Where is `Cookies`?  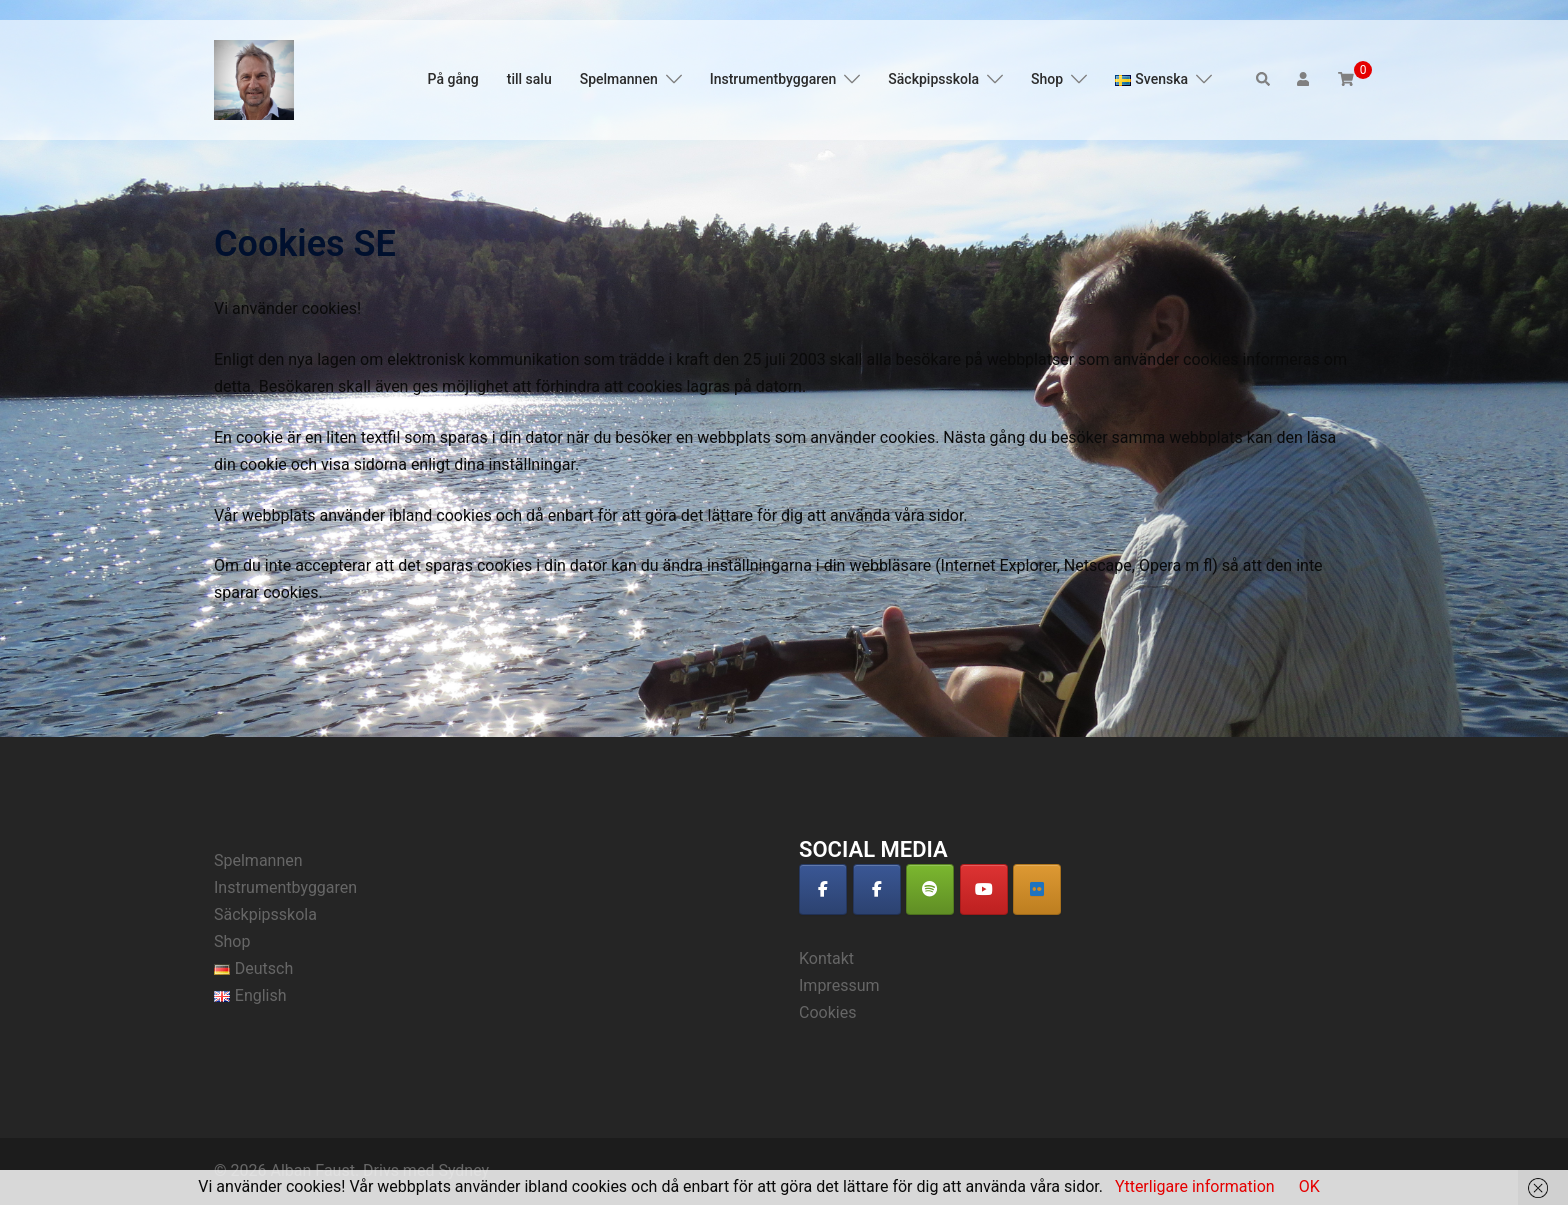
Cookies is located at coordinates (827, 1012).